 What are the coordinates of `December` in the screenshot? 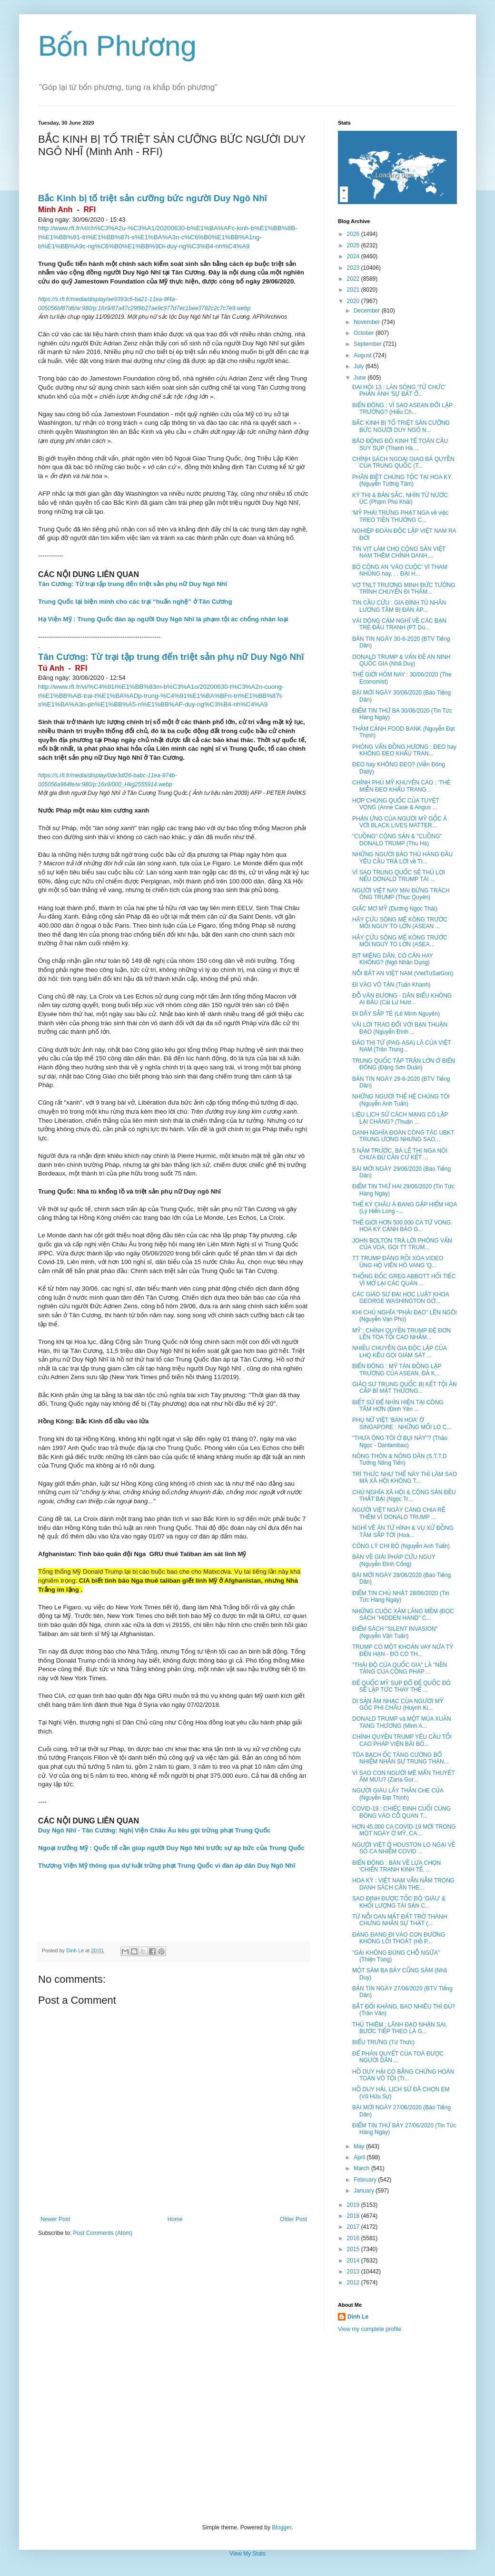 It's located at (368, 310).